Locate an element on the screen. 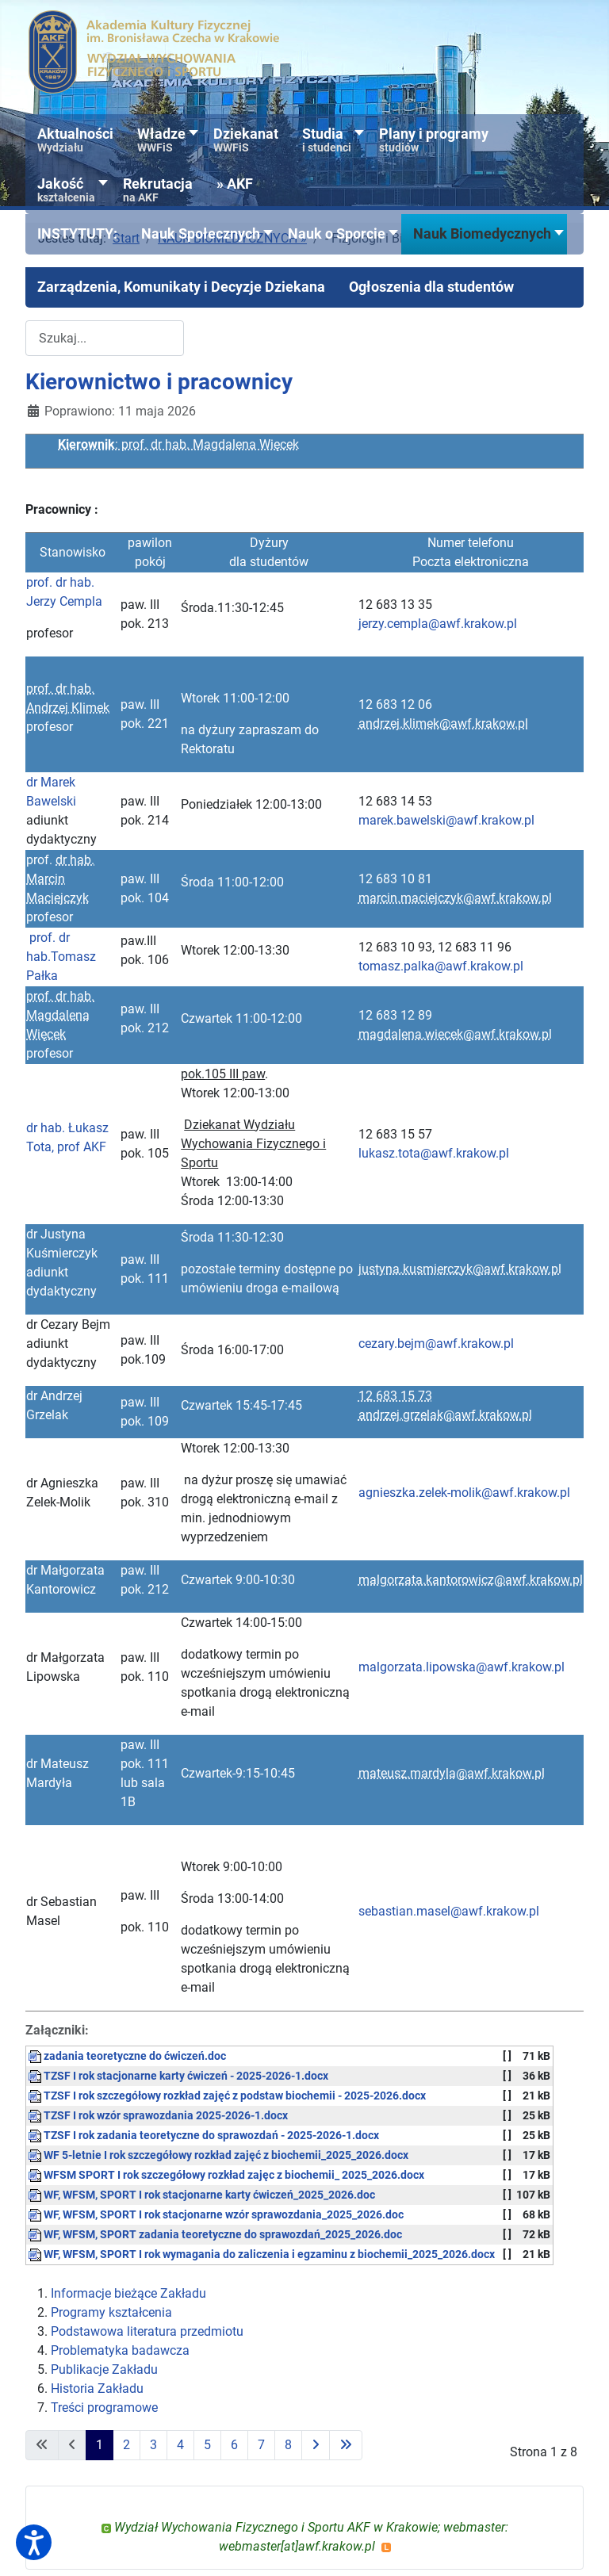 This screenshot has width=609, height=2576. [combobox] is located at coordinates (104, 338).